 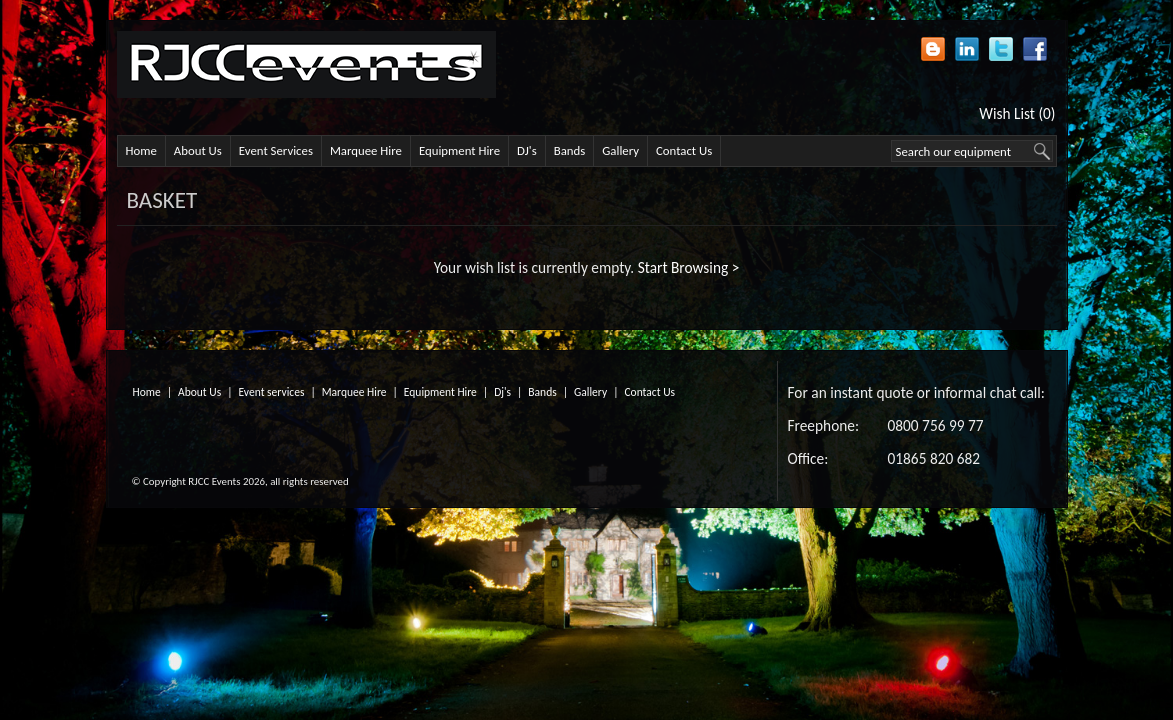 What do you see at coordinates (198, 150) in the screenshot?
I see `About Us` at bounding box center [198, 150].